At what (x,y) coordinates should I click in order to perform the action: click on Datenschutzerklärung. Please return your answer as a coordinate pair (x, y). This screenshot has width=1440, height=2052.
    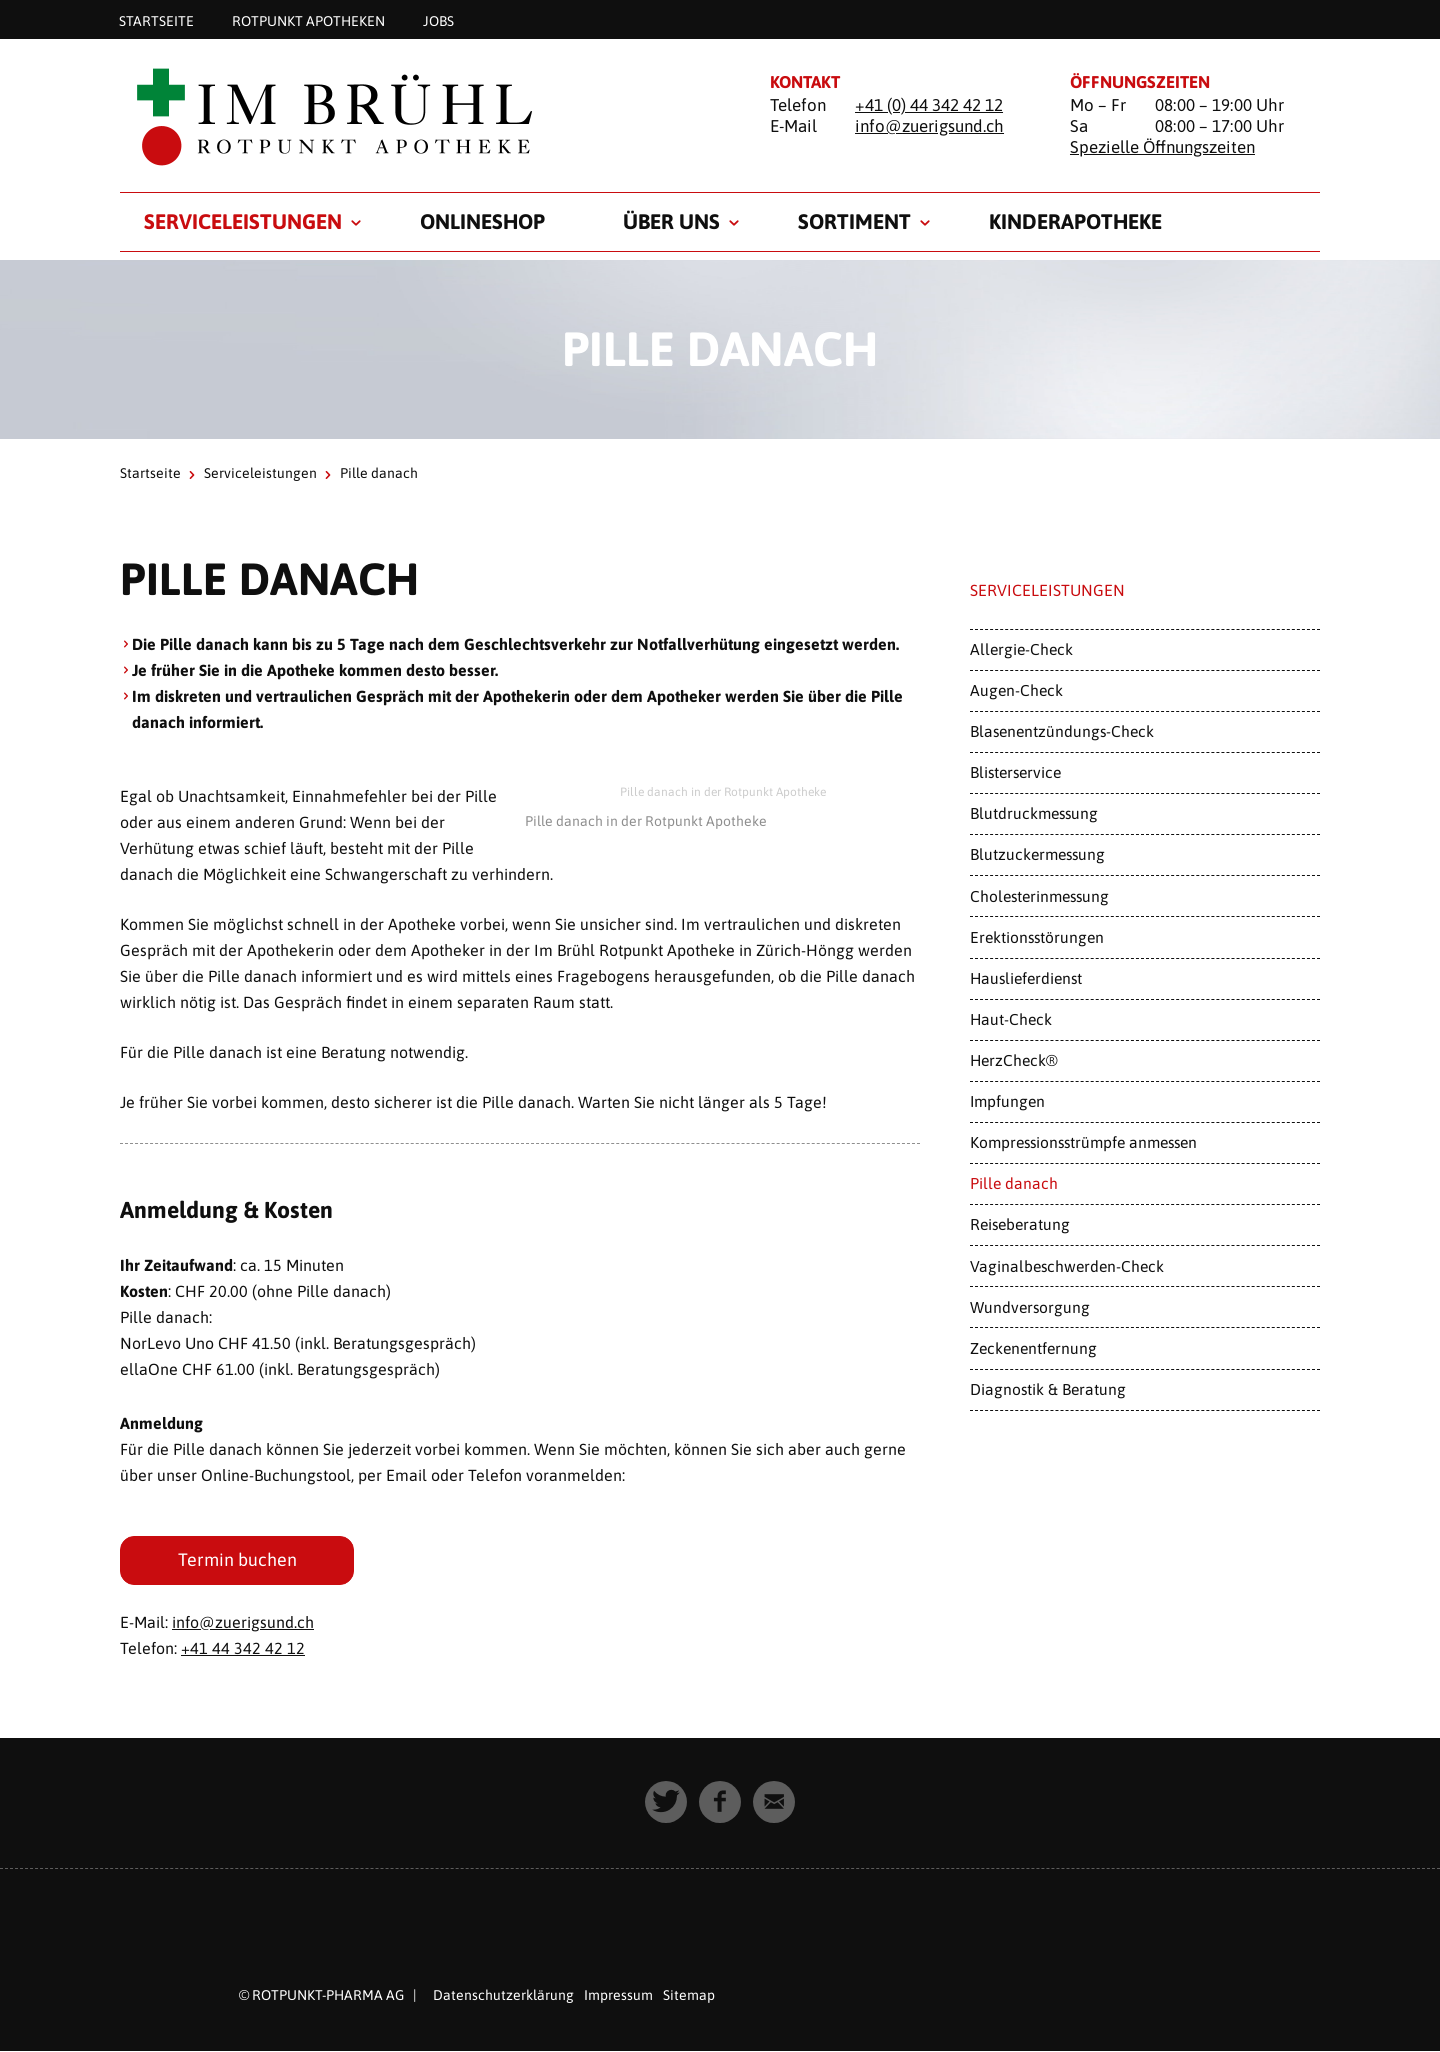
    Looking at the image, I should click on (503, 1995).